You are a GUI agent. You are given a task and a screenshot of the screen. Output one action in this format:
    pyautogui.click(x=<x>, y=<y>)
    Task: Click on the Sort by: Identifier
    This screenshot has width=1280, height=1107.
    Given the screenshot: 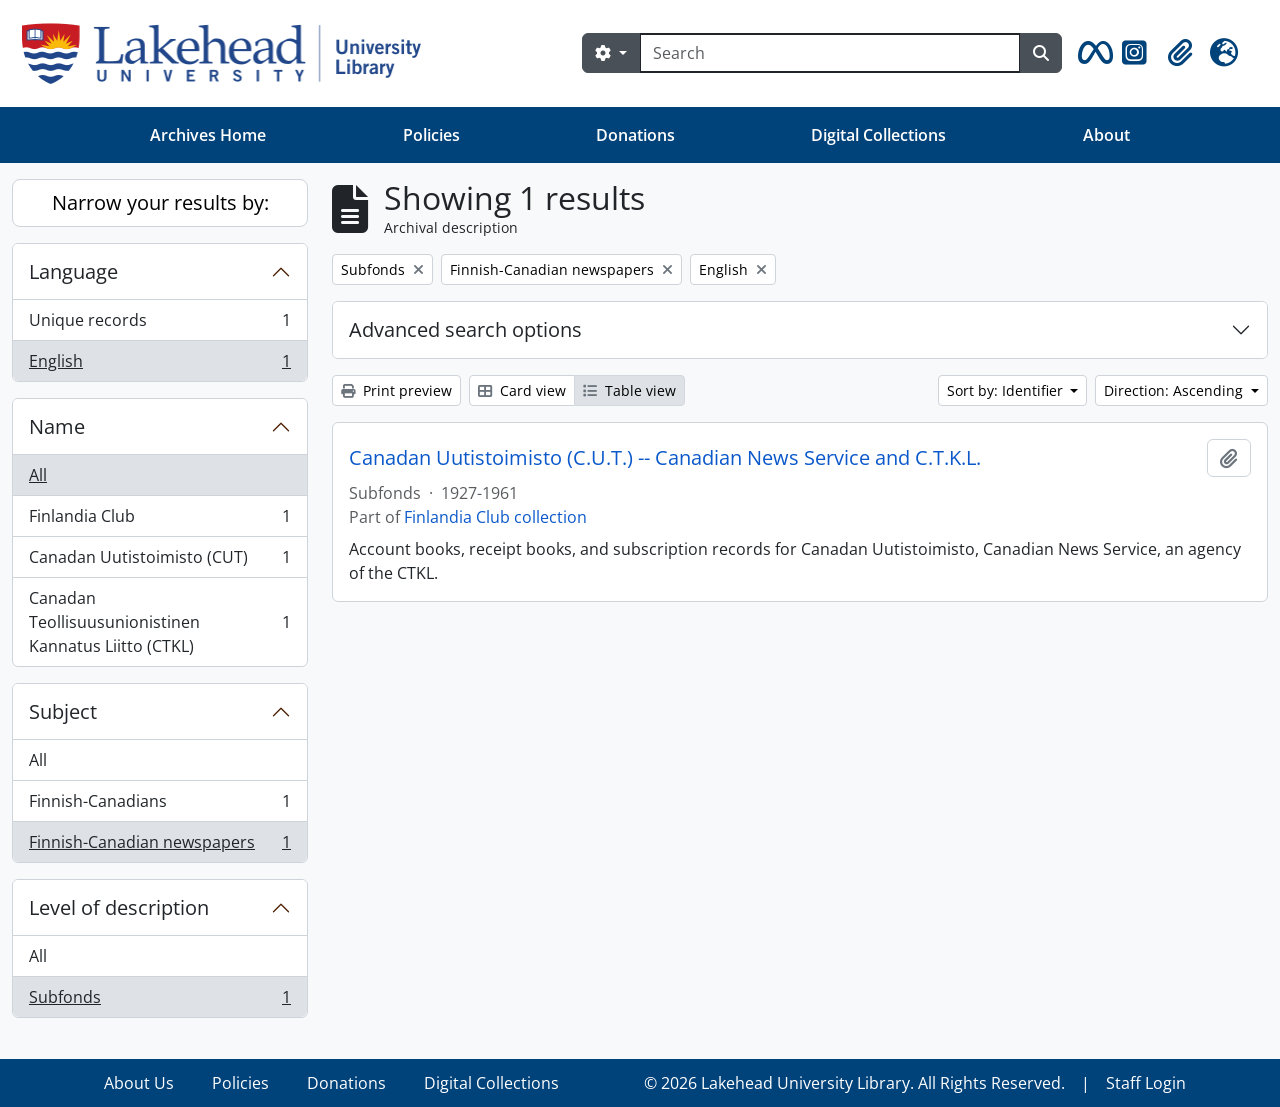 What is the action you would take?
    pyautogui.click(x=1007, y=390)
    